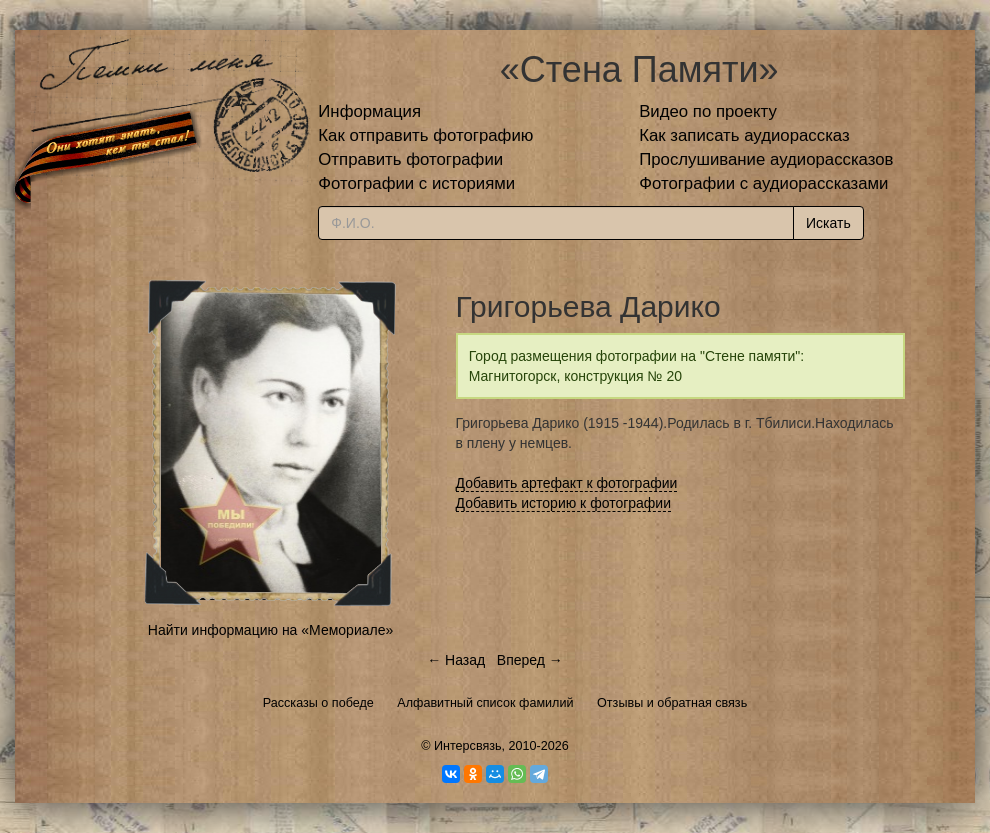 This screenshot has height=833, width=990. Describe the element at coordinates (672, 703) in the screenshot. I see `Отзывы и обратная связь` at that location.